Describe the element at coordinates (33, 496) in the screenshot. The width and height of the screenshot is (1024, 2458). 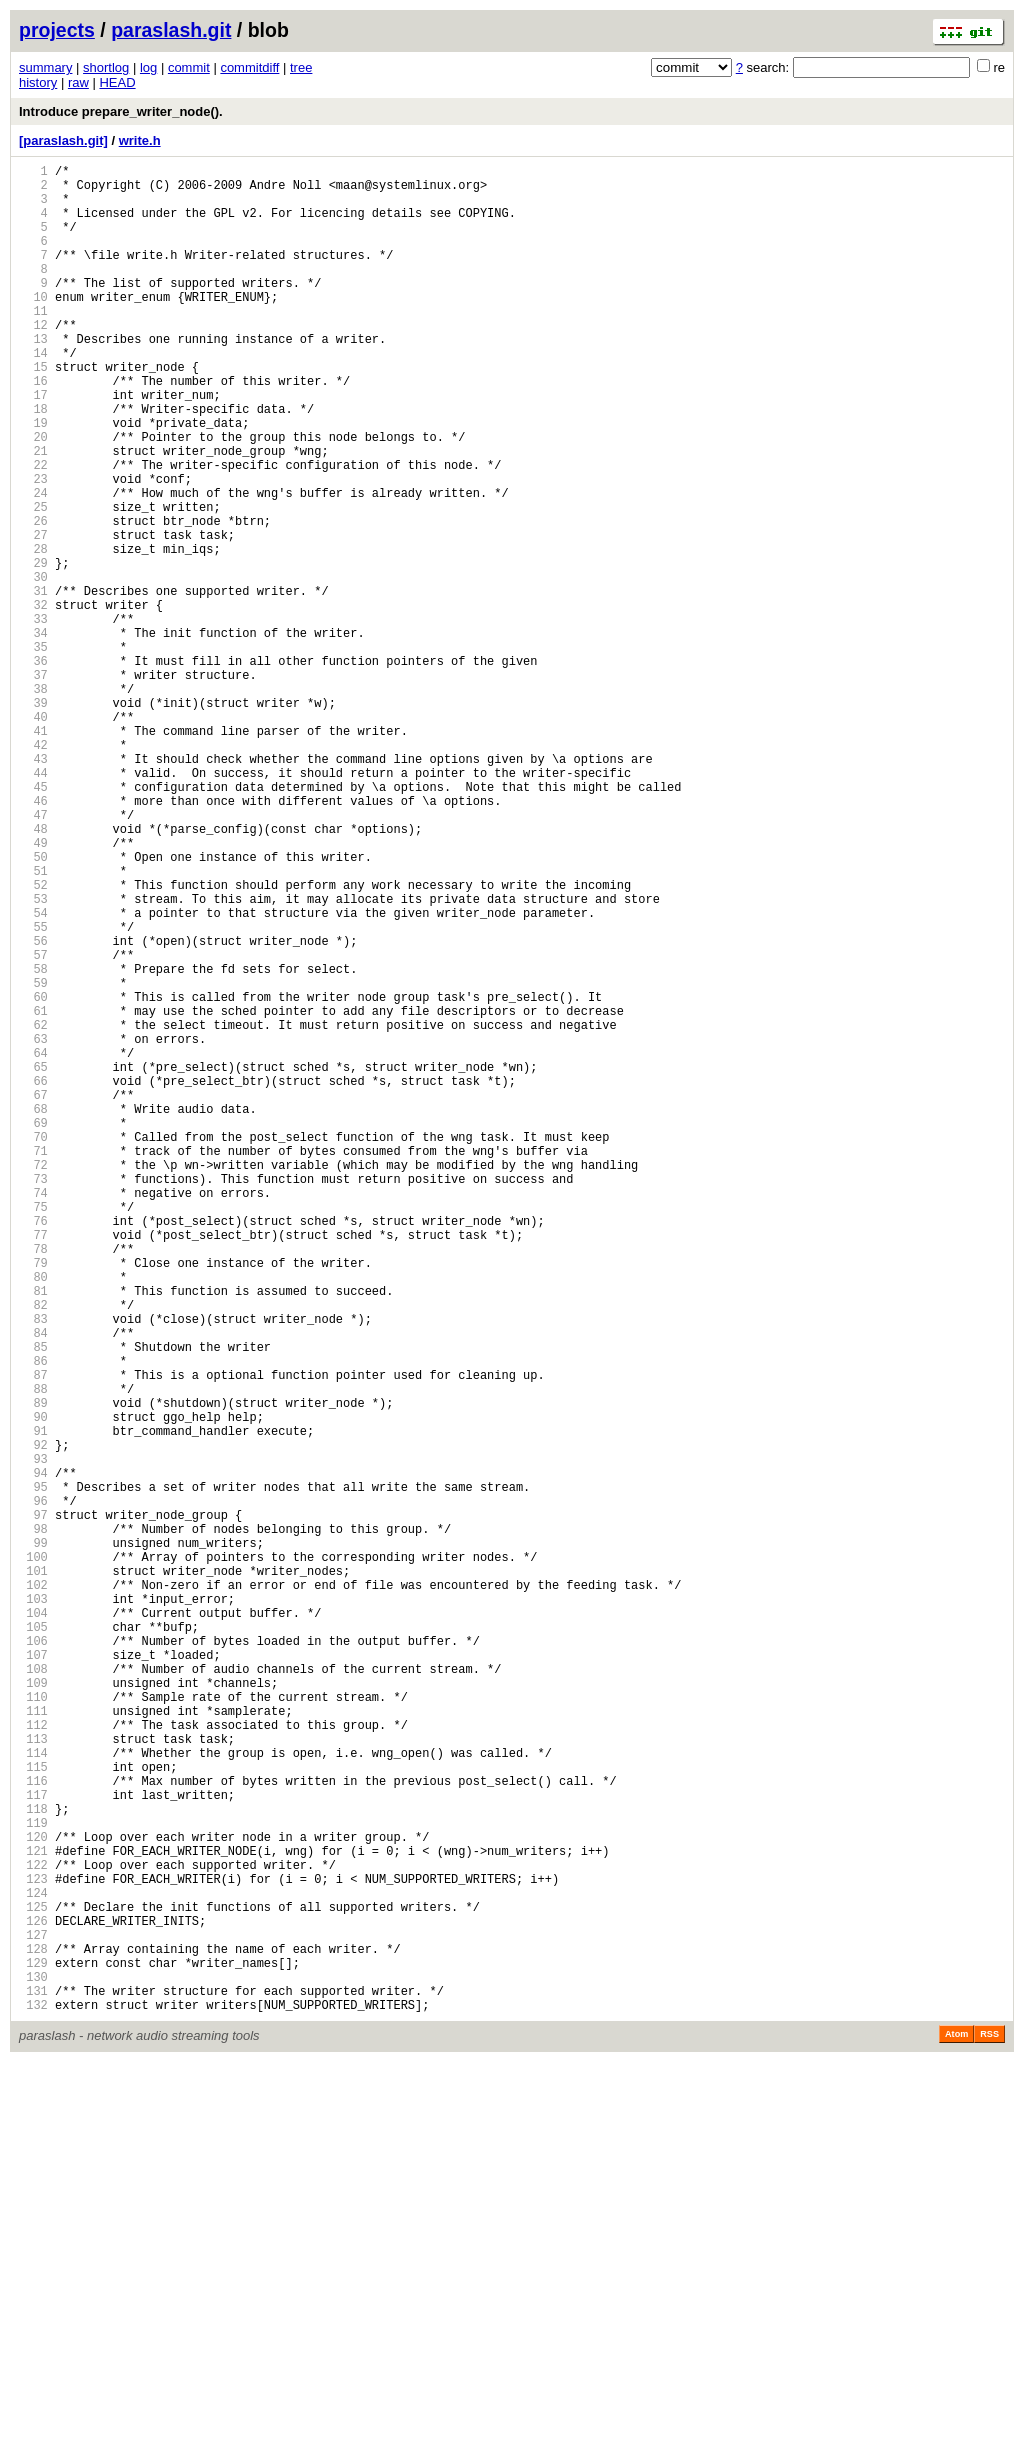
I see `20` at that location.